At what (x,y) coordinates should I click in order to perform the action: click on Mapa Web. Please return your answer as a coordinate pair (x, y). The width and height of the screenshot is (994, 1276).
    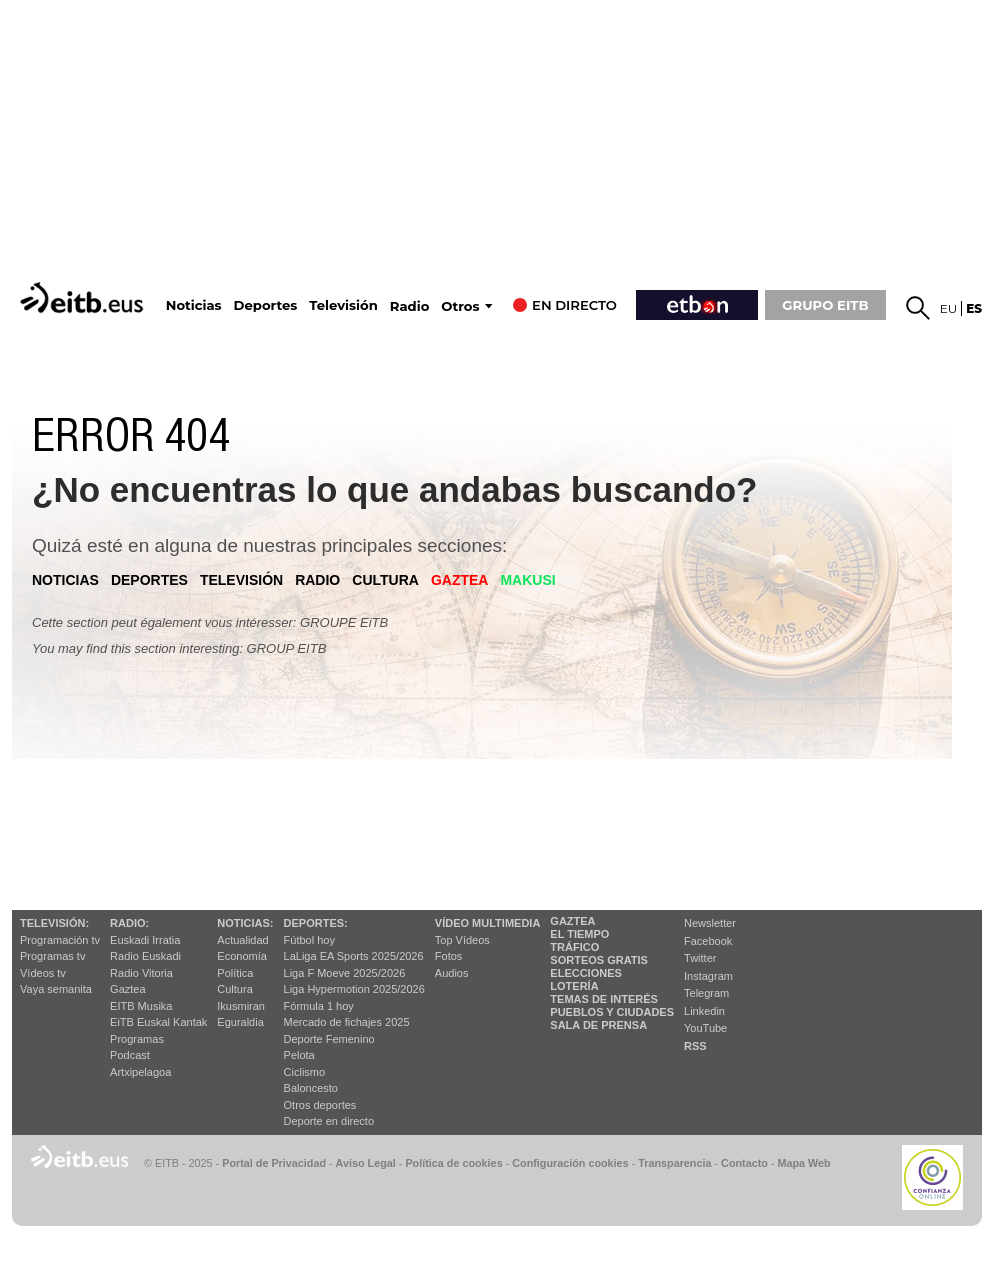
    Looking at the image, I should click on (803, 1163).